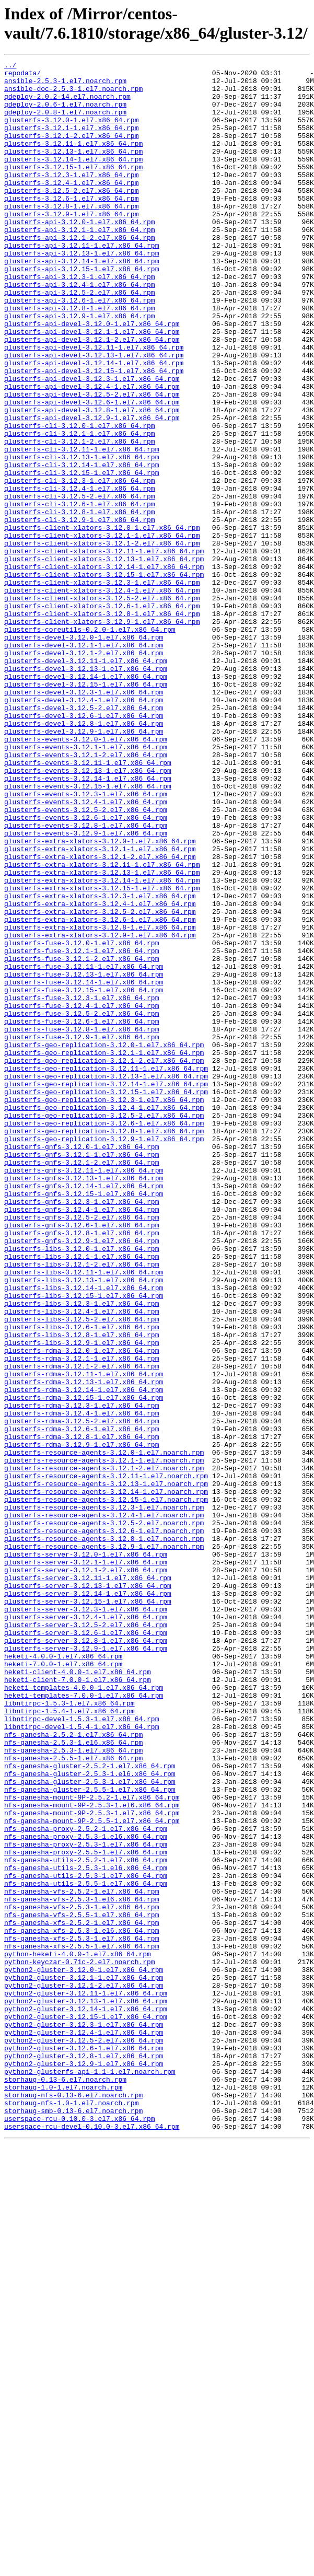 Image resolution: width=314 pixels, height=2576 pixels. I want to click on libntirpc-1.5.4-1.el7.x86_64.rpm, so click(69, 2041).